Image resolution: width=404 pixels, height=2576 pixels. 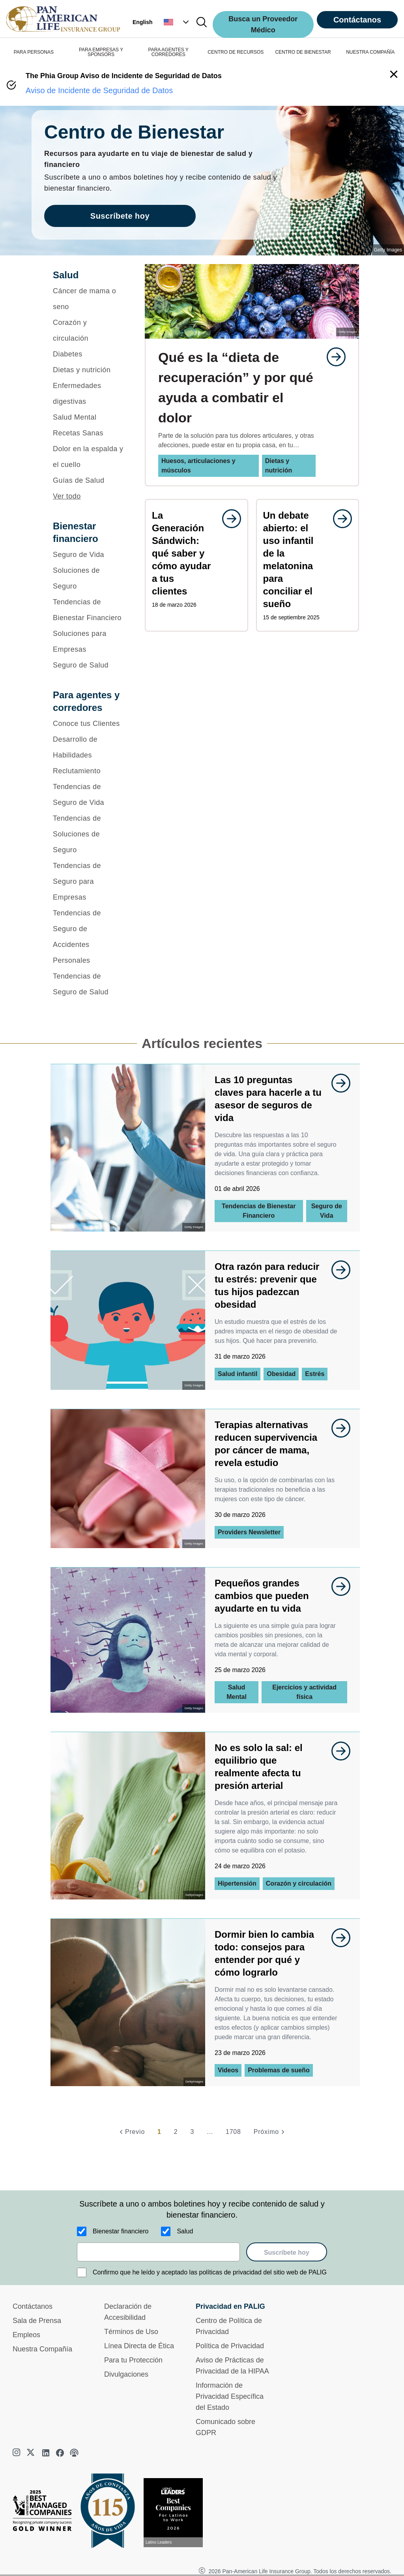 What do you see at coordinates (60, 2453) in the screenshot?
I see `[facebook]` at bounding box center [60, 2453].